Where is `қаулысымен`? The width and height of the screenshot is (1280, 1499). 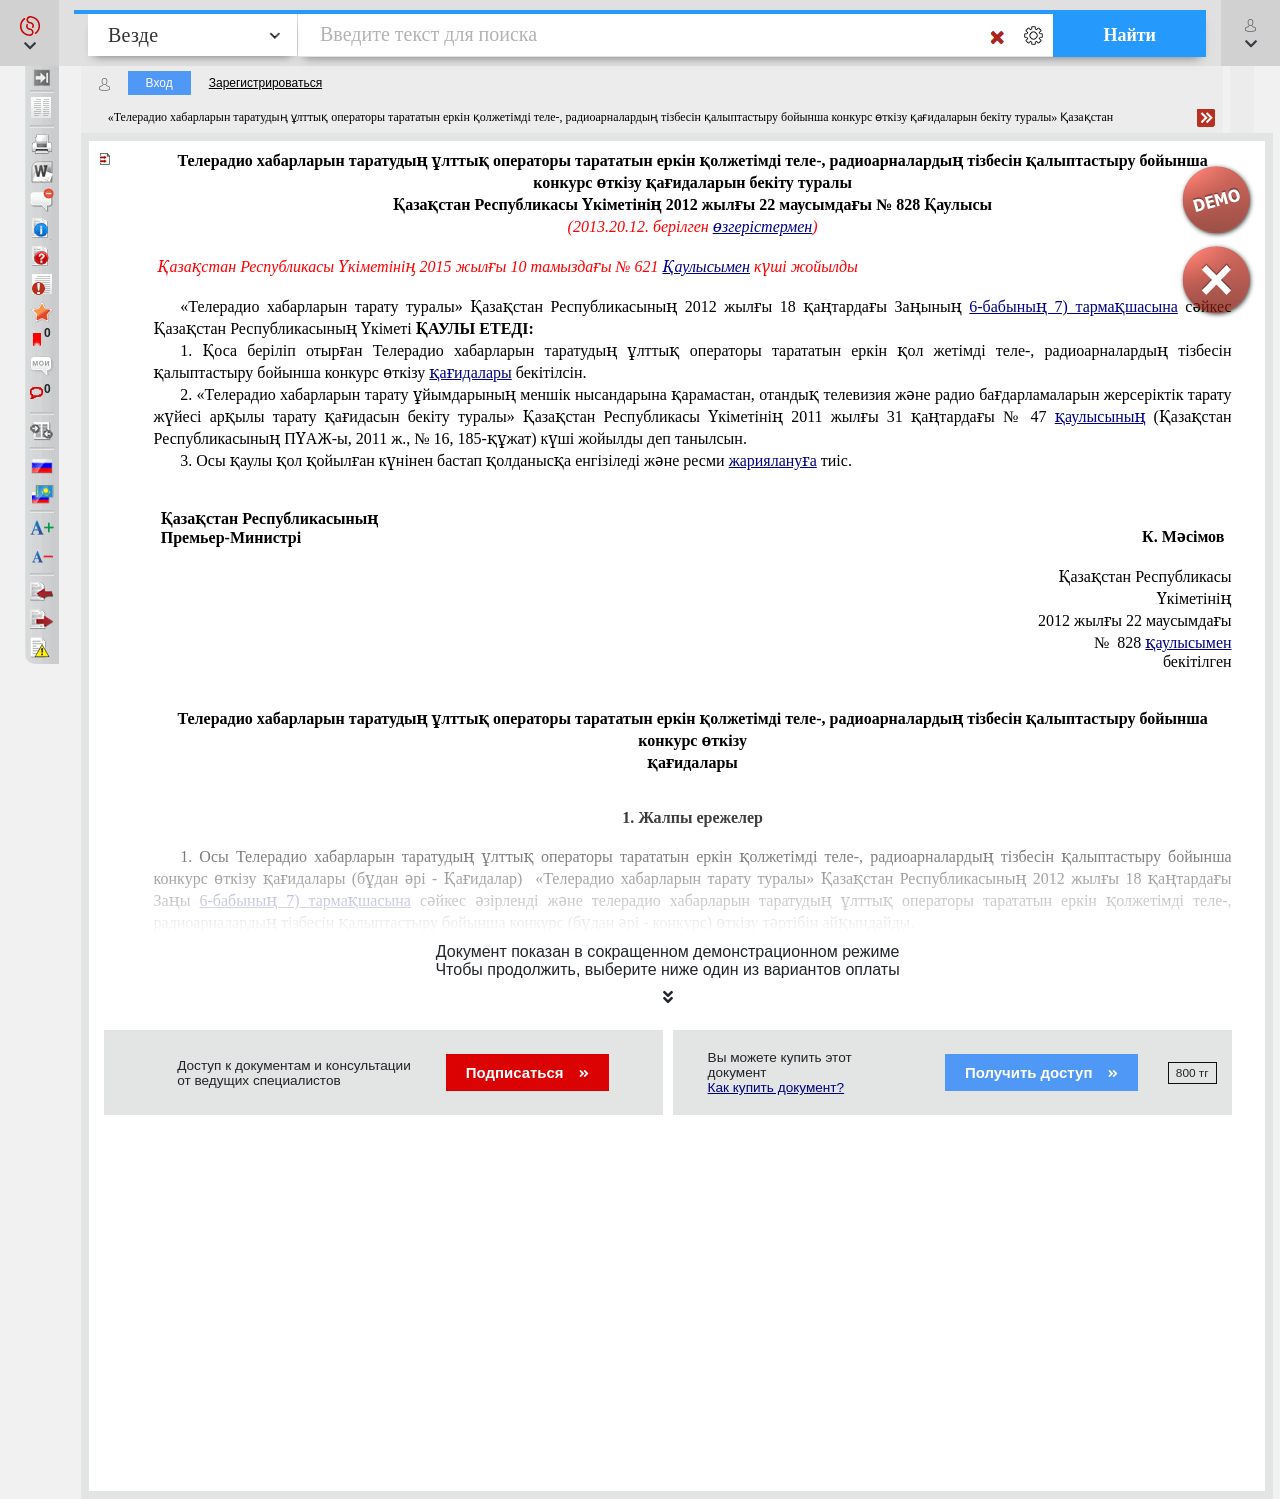
қаулысымен is located at coordinates (1188, 642).